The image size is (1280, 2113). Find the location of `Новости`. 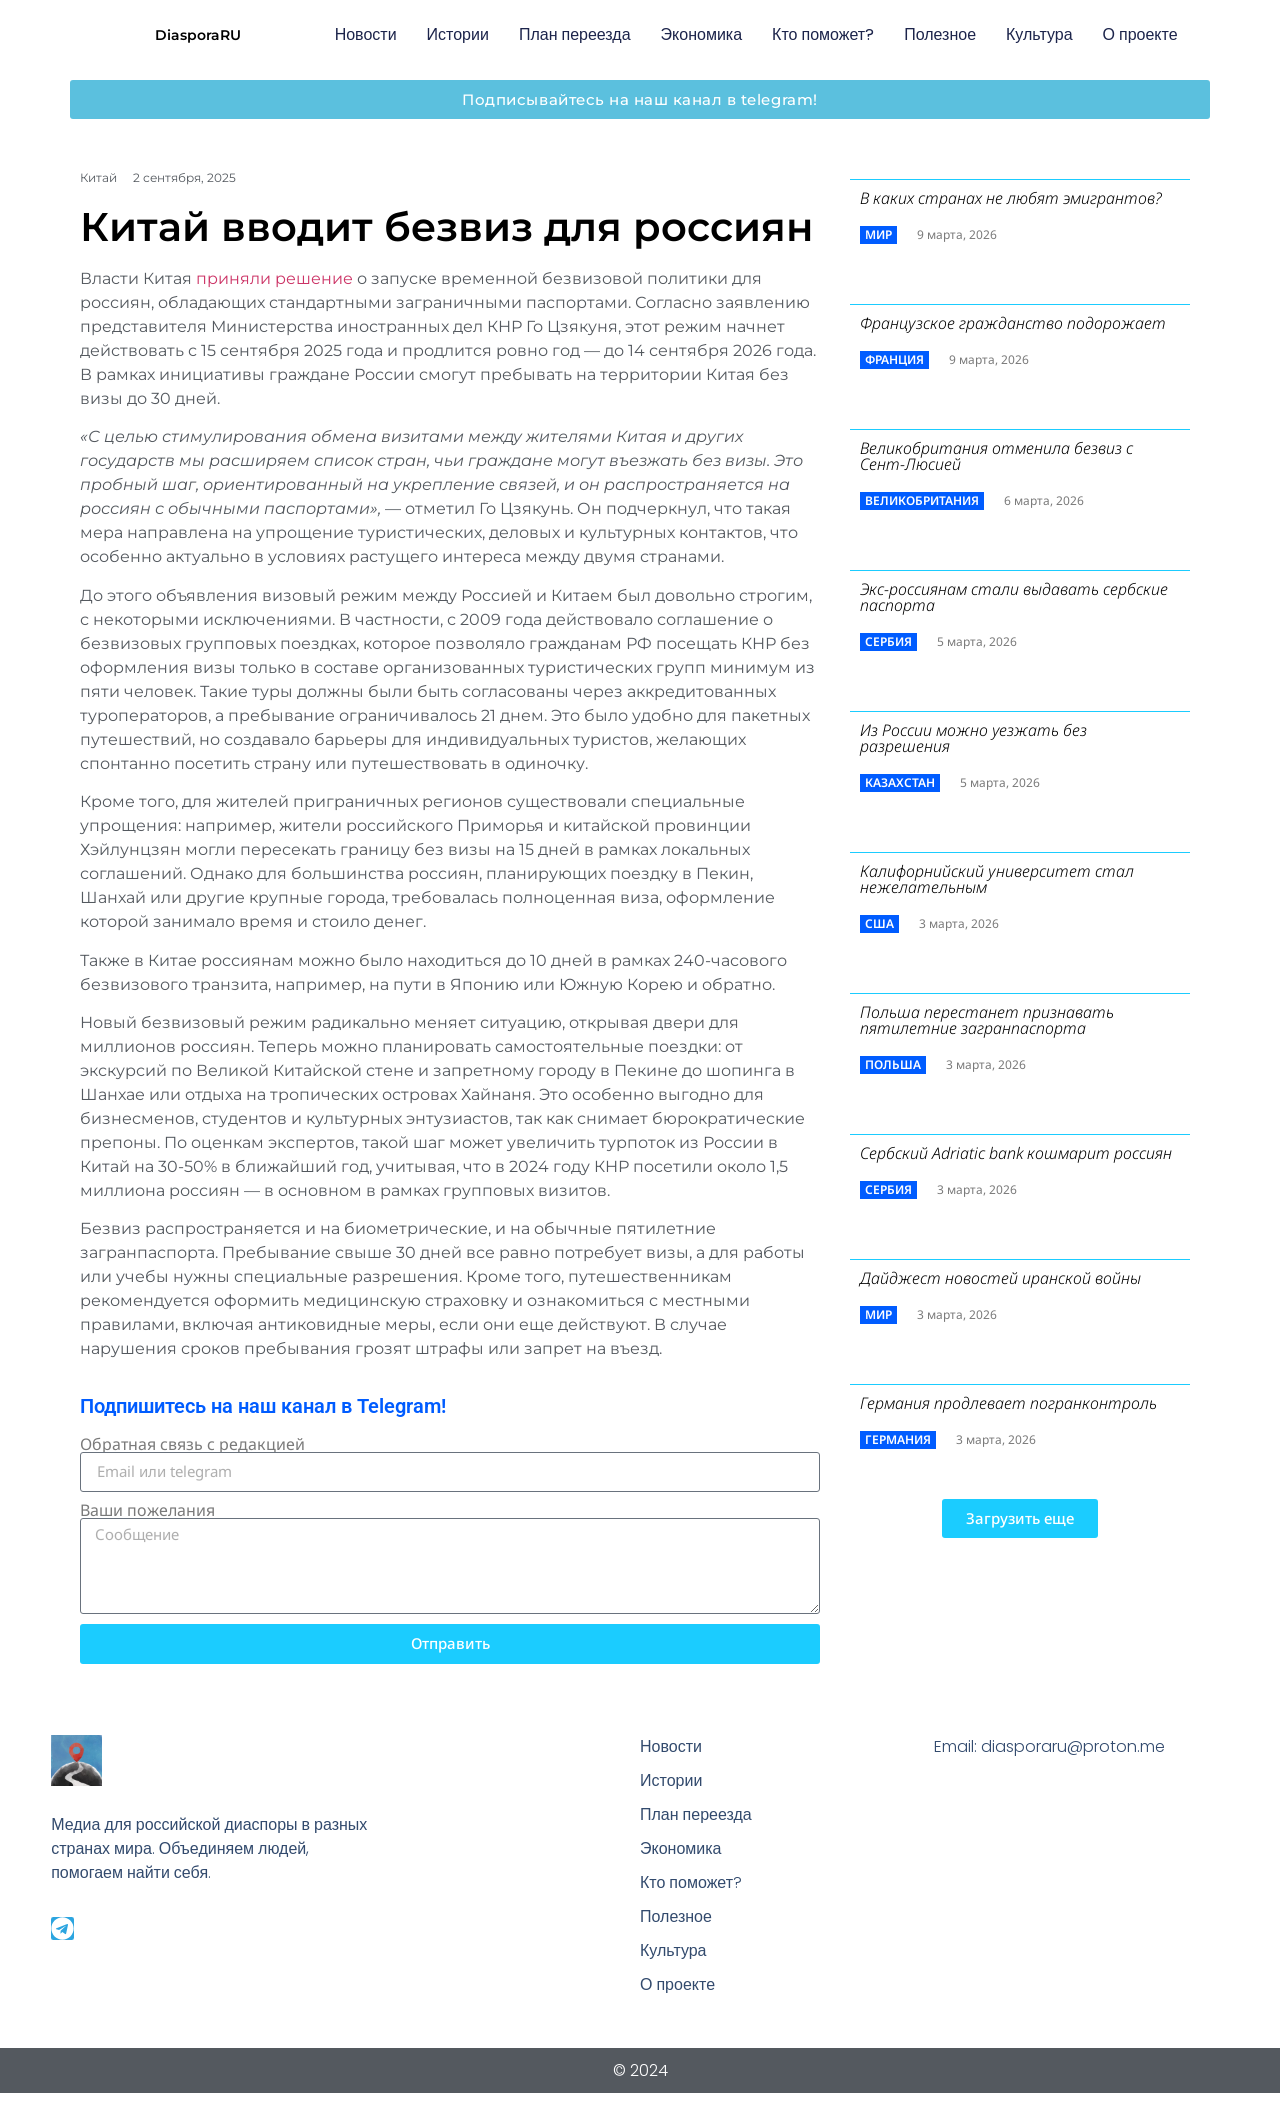

Новости is located at coordinates (366, 34).